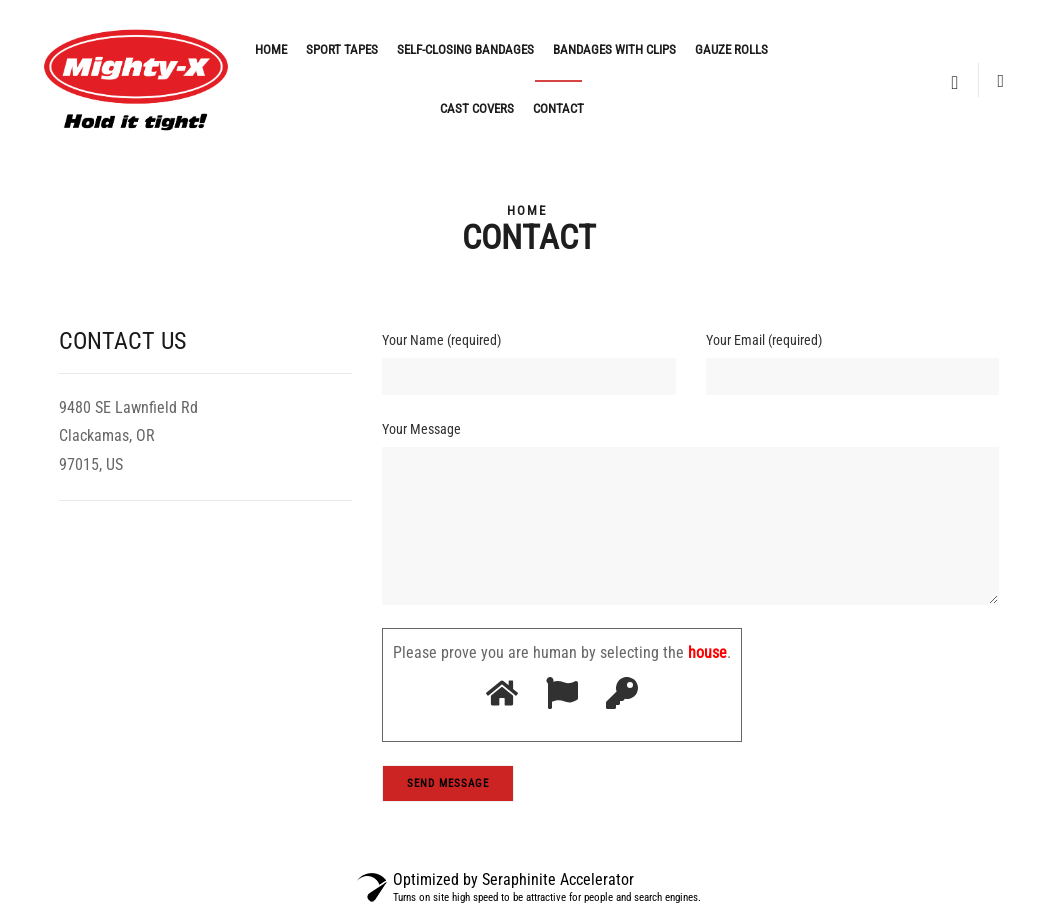 Image resolution: width=1058 pixels, height=911 pixels. What do you see at coordinates (271, 49) in the screenshot?
I see `Home` at bounding box center [271, 49].